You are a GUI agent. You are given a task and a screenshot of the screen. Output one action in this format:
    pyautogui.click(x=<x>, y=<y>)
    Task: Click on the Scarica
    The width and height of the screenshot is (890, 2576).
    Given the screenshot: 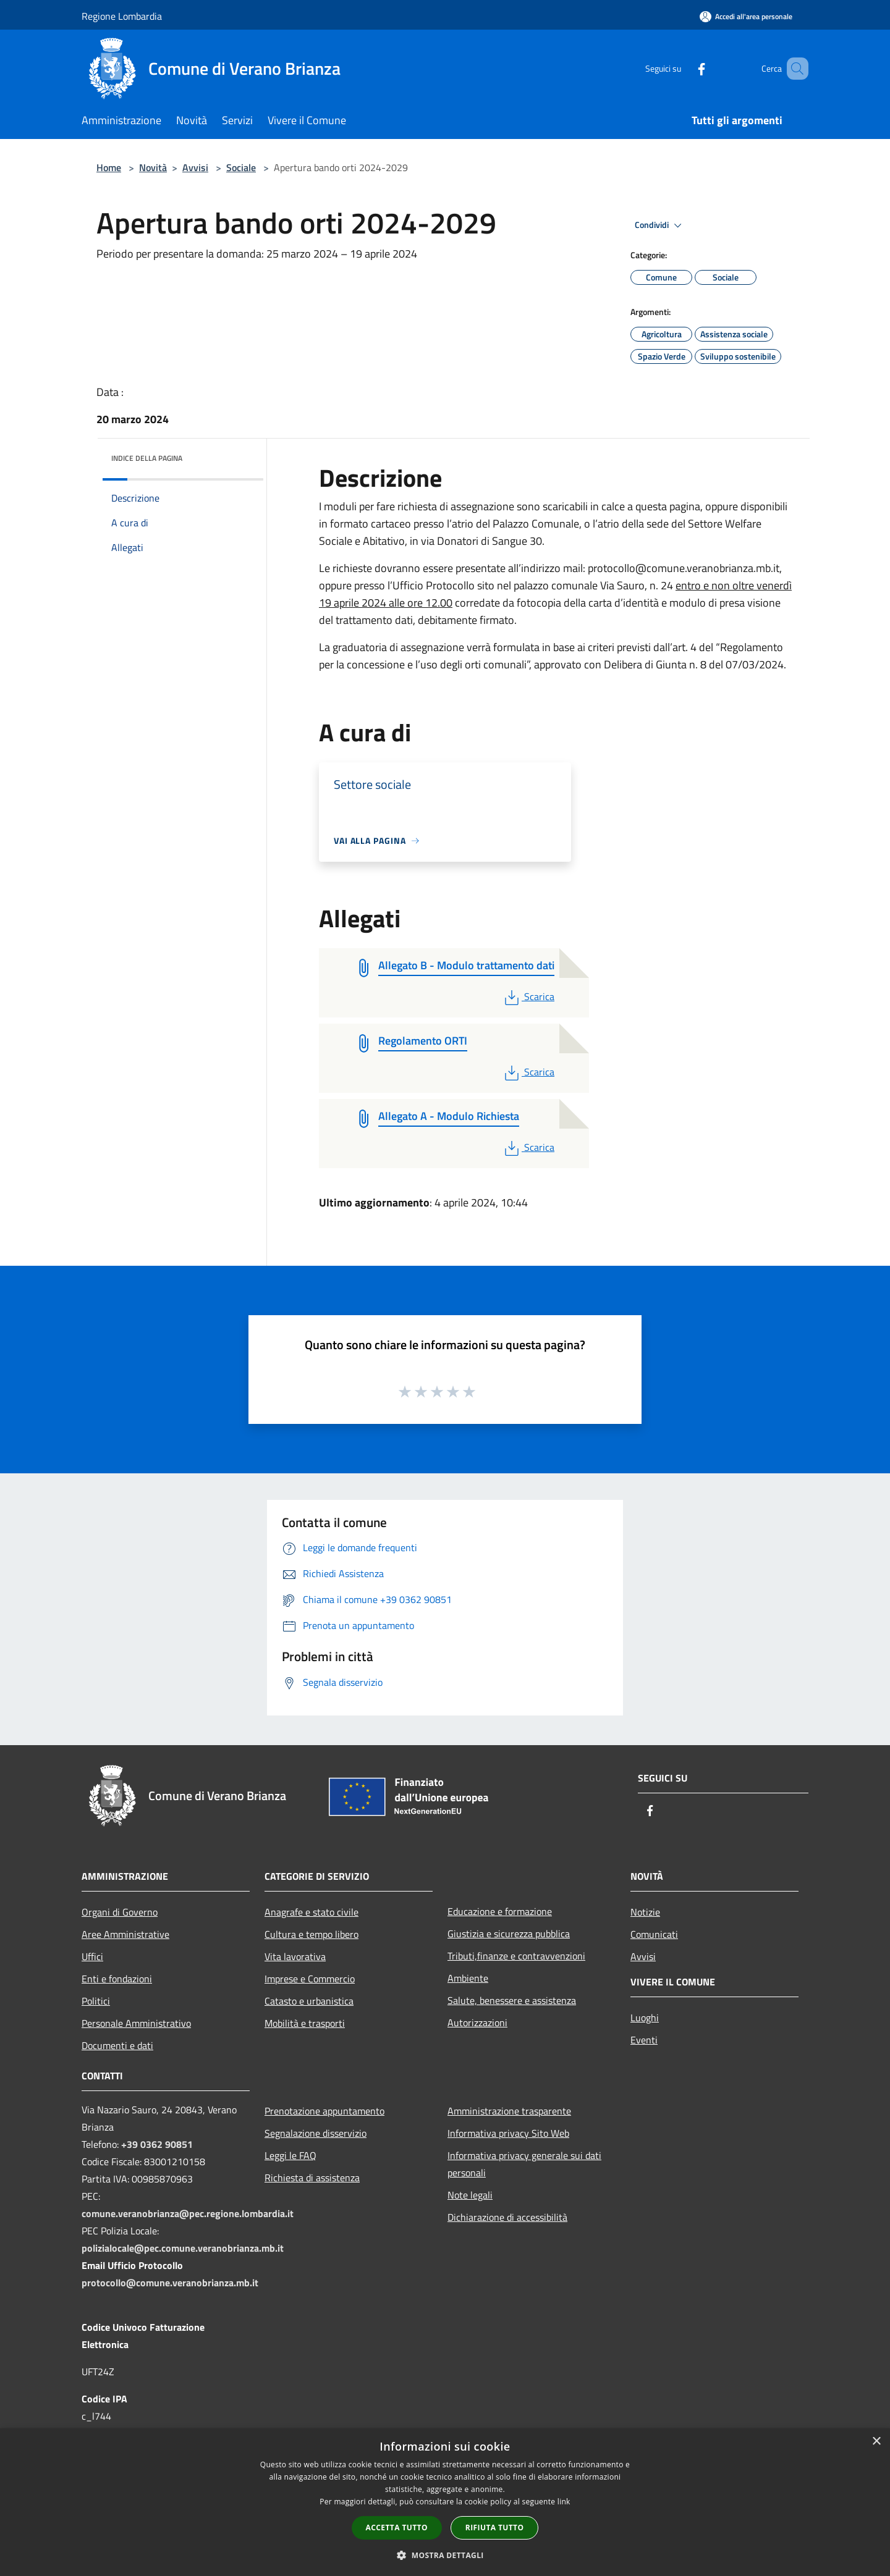 What is the action you would take?
    pyautogui.click(x=528, y=996)
    